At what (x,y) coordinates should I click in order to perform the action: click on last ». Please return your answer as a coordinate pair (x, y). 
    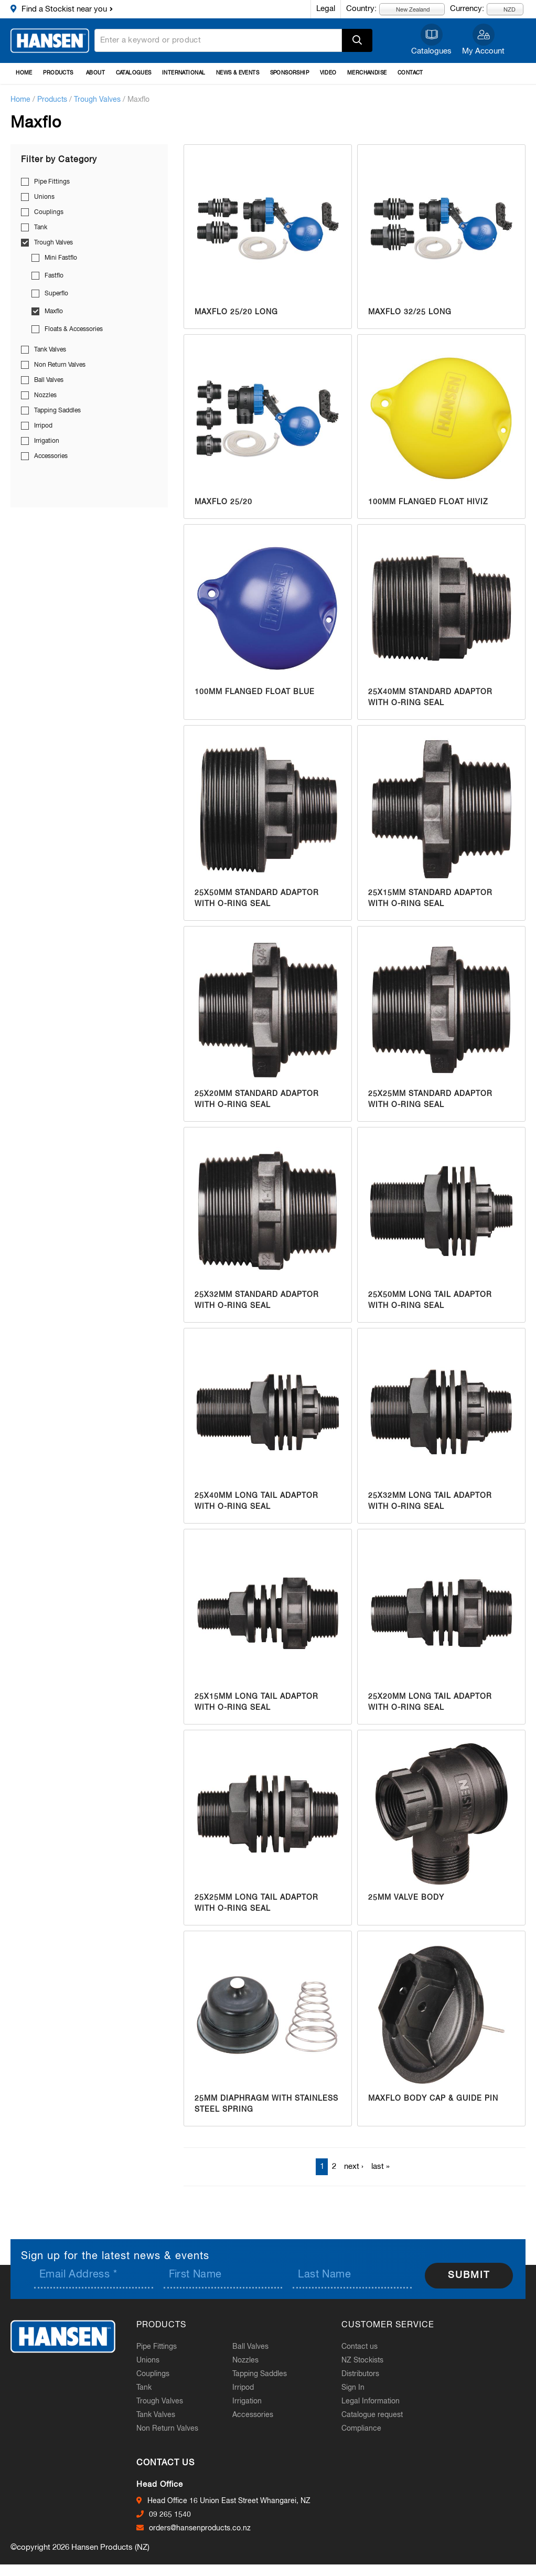
    Looking at the image, I should click on (380, 2166).